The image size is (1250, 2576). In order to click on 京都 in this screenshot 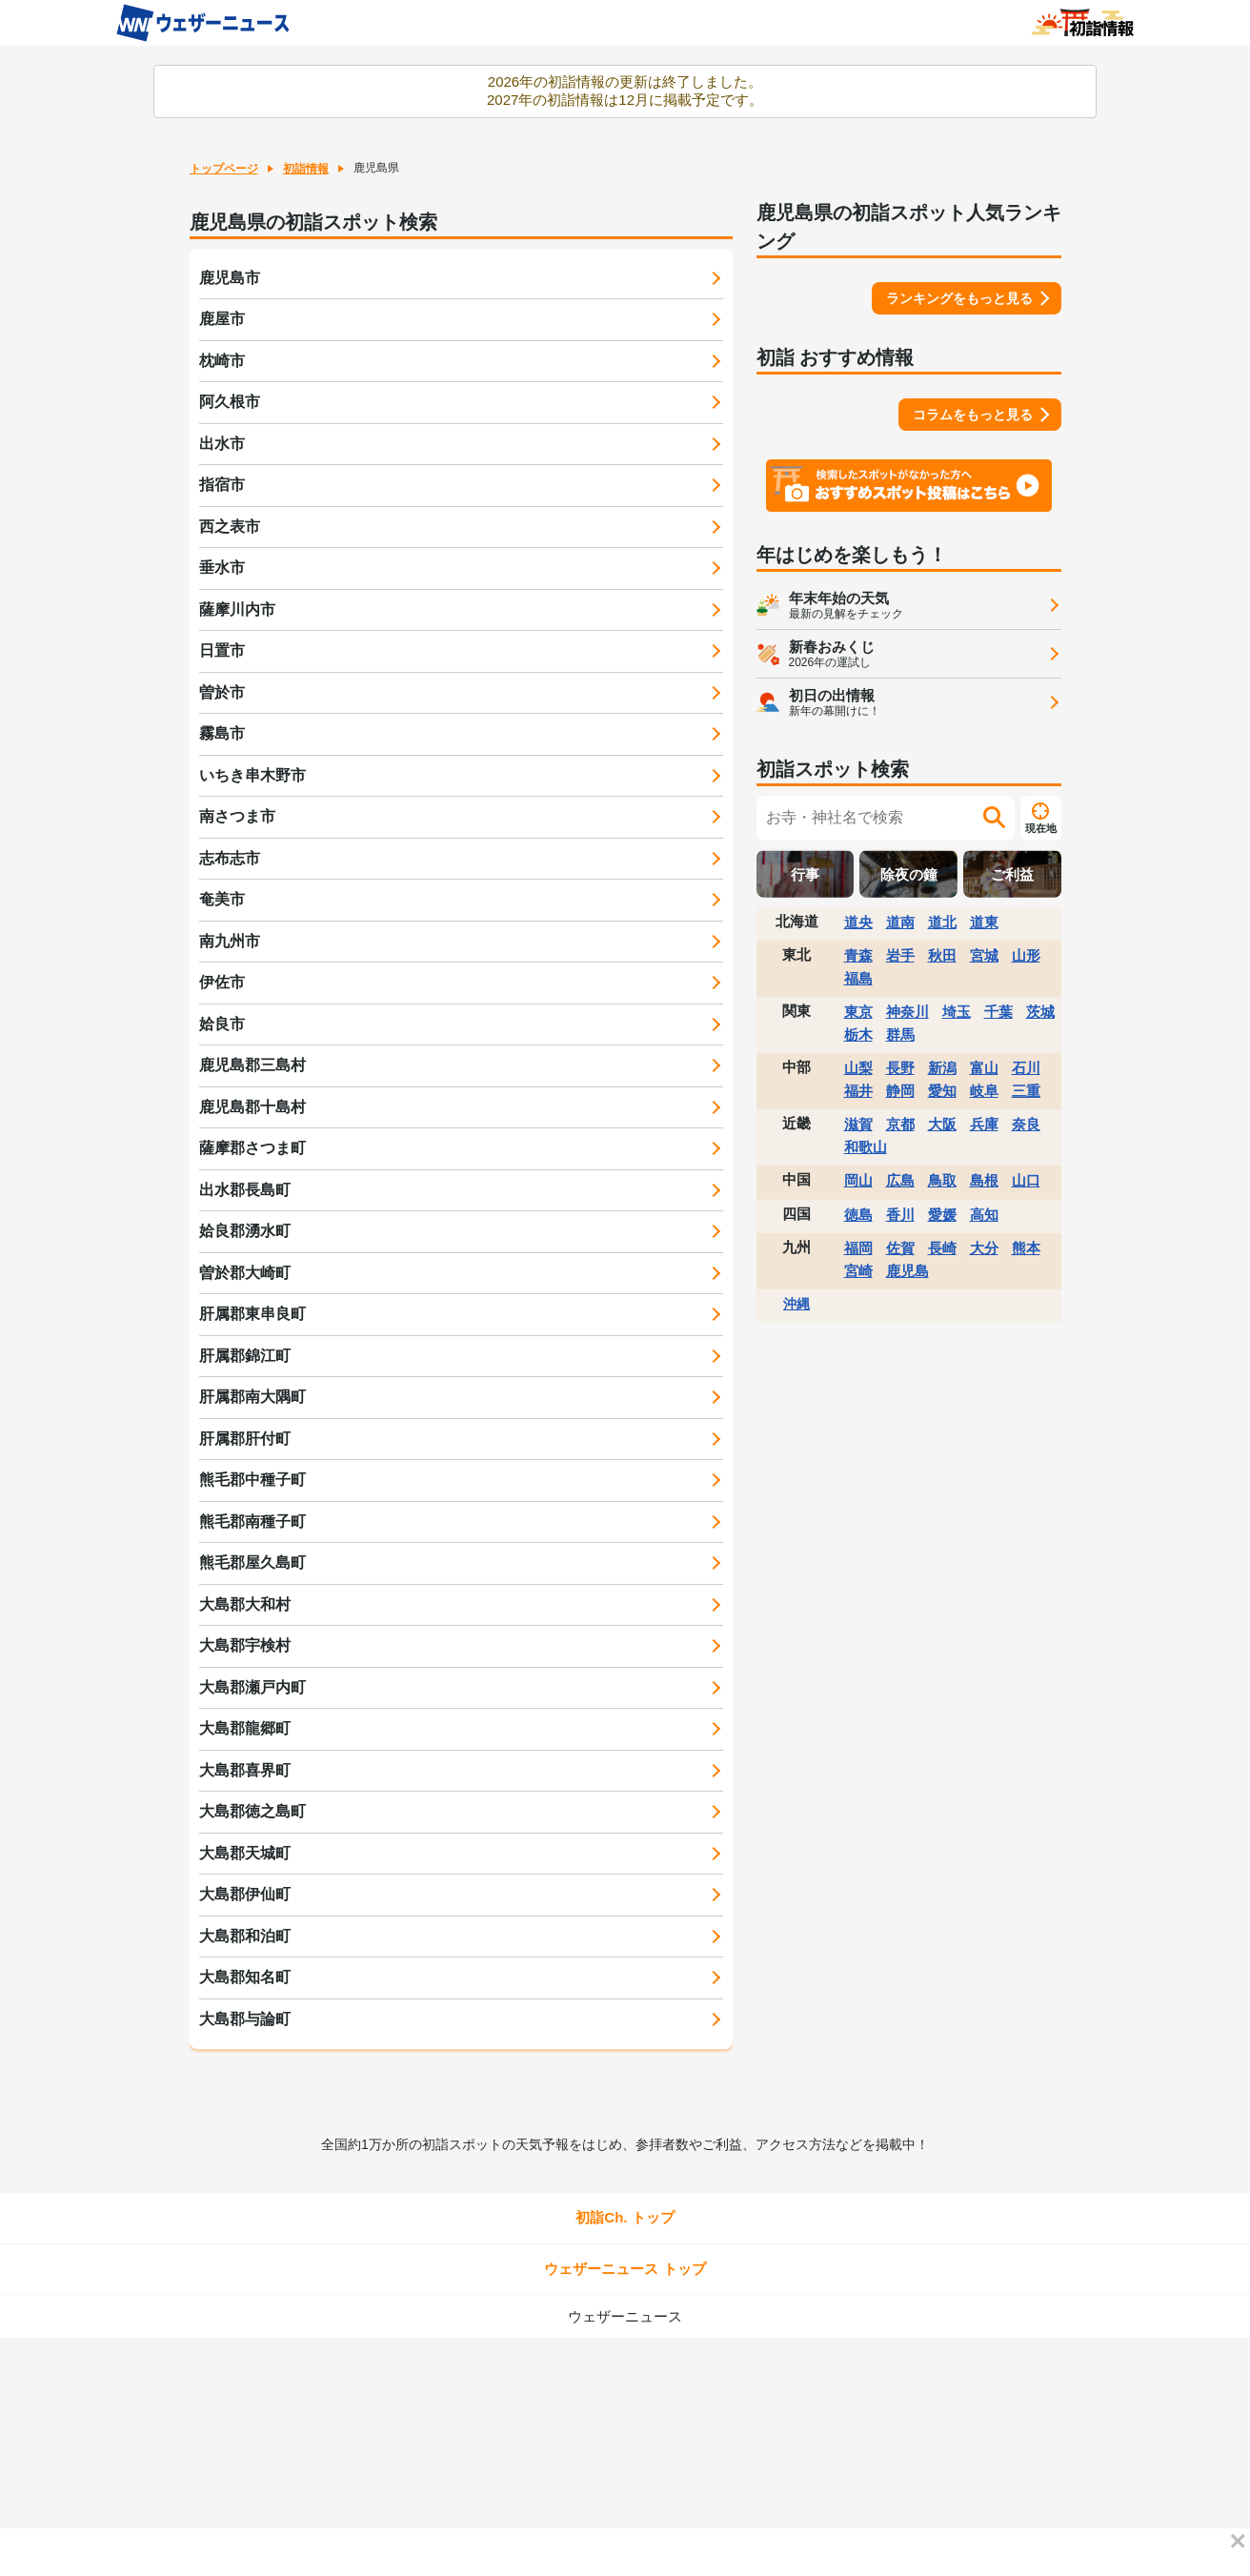, I will do `click(900, 1124)`.